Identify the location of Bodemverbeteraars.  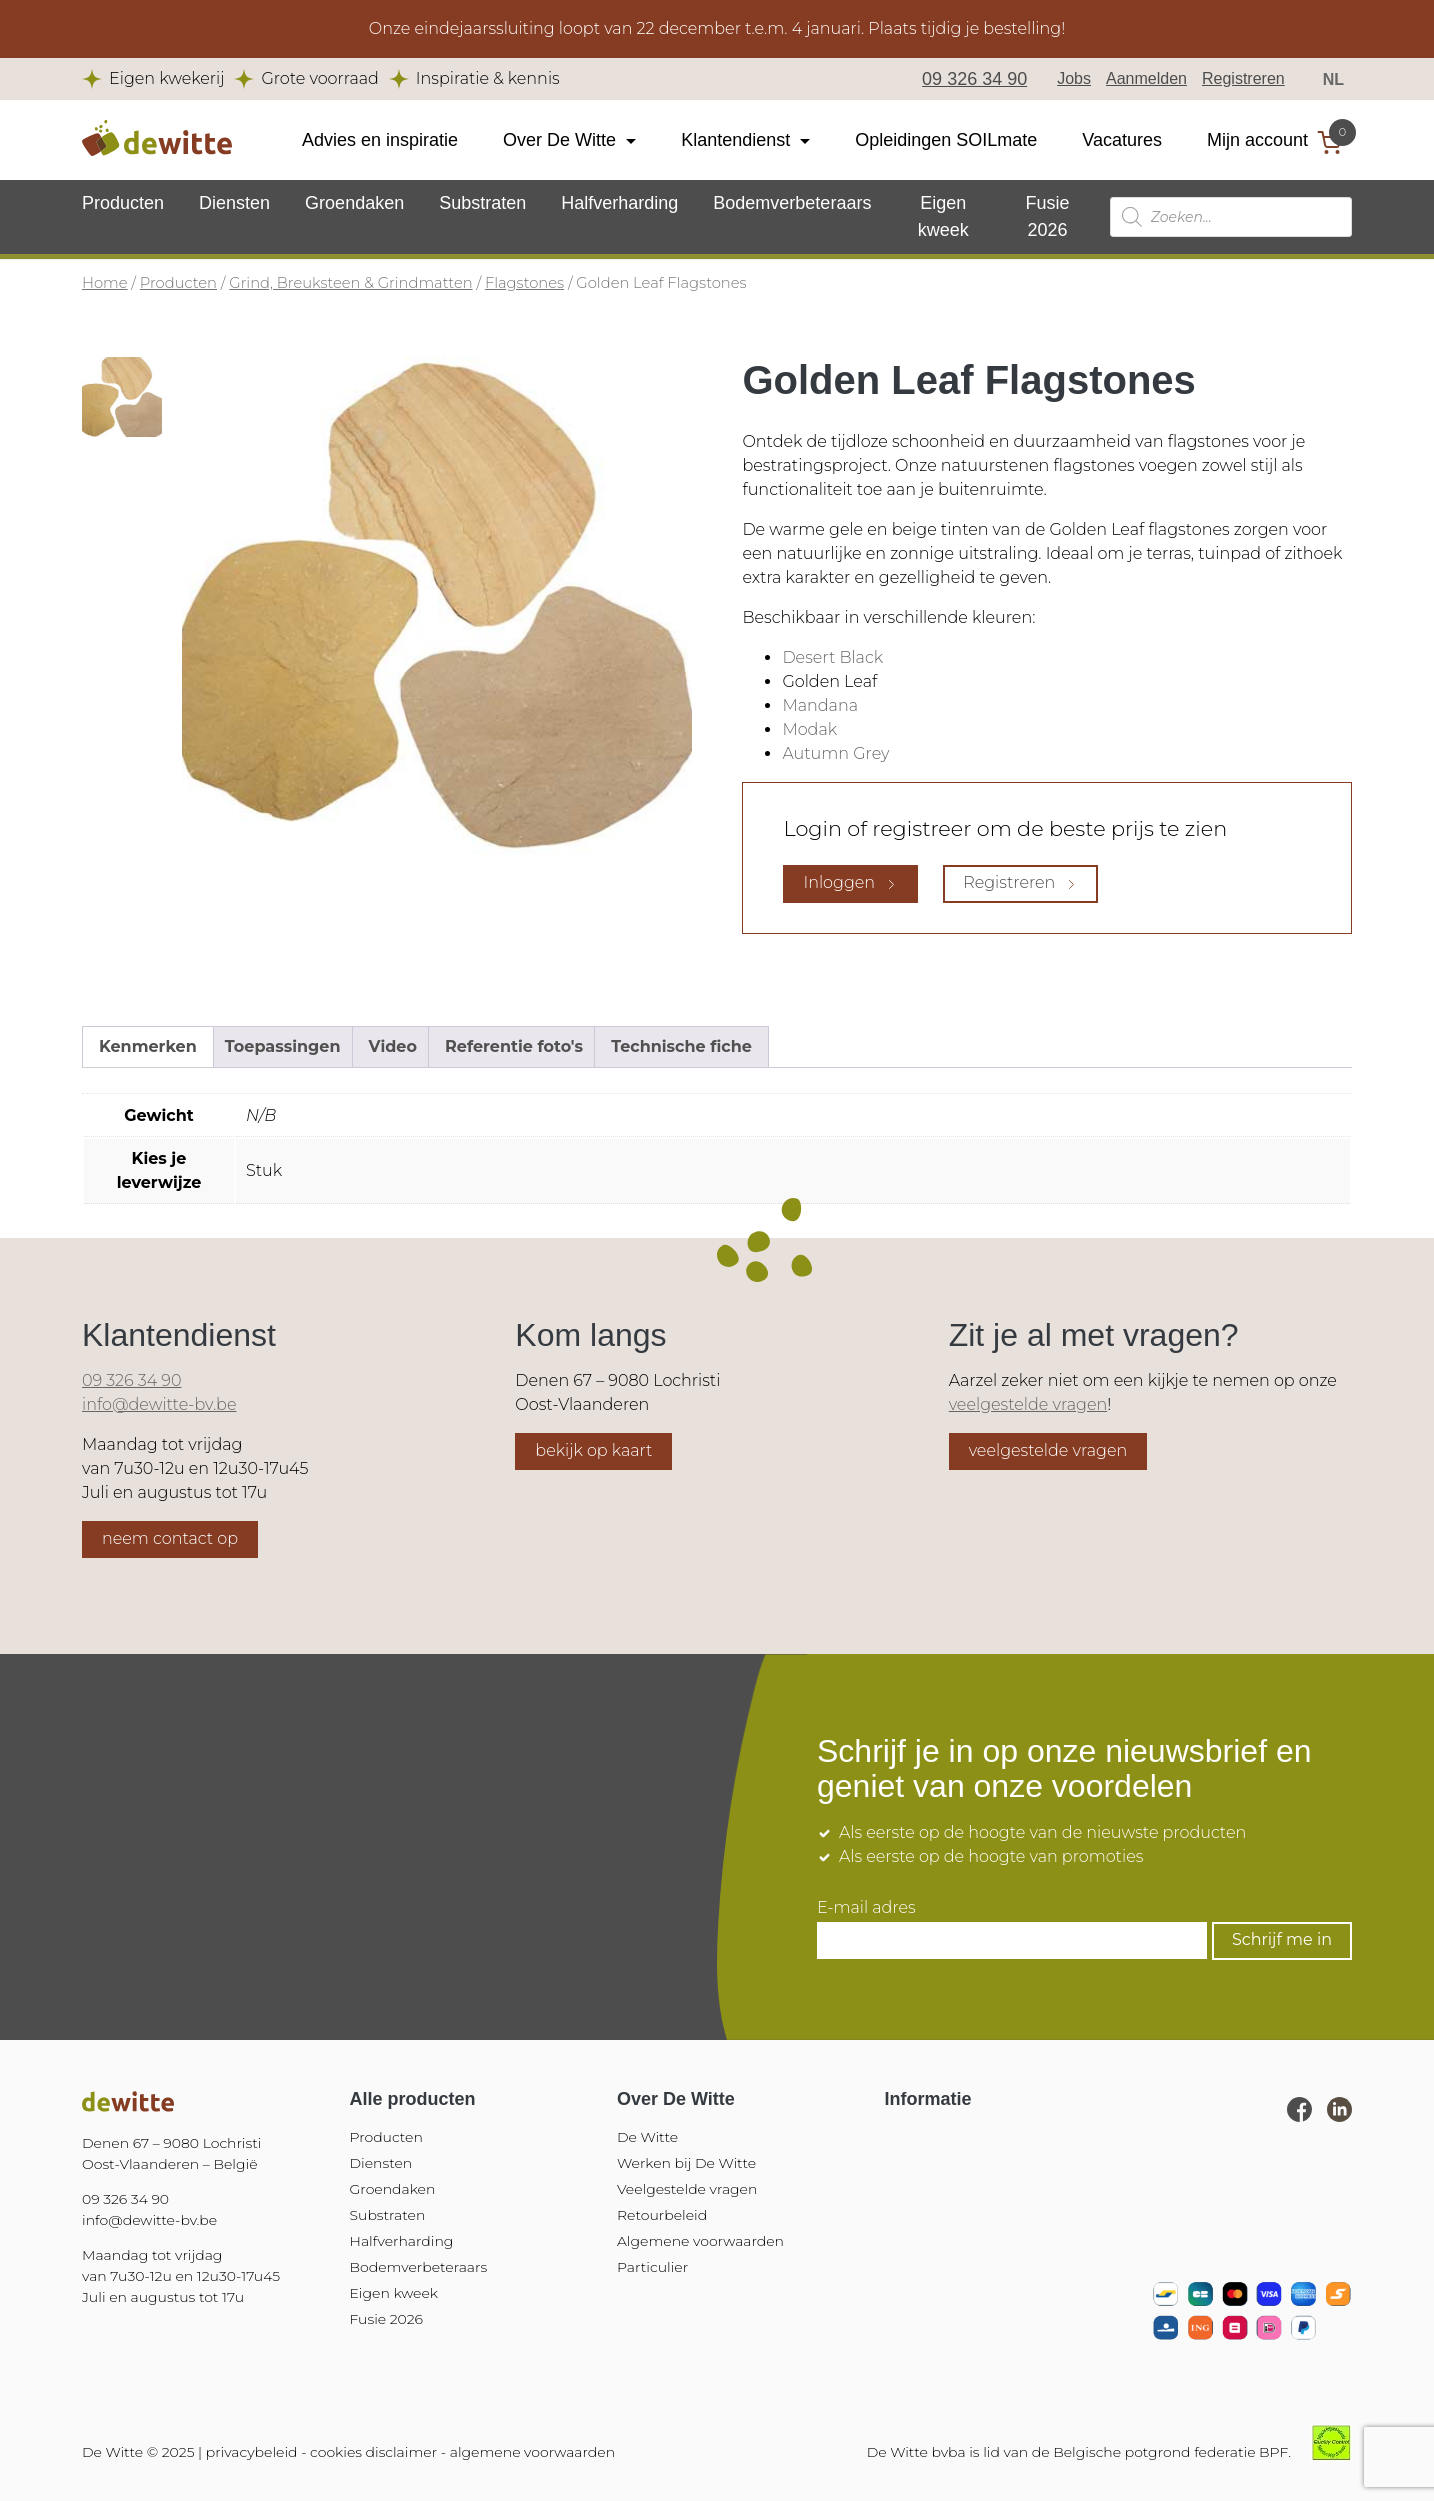
(792, 203).